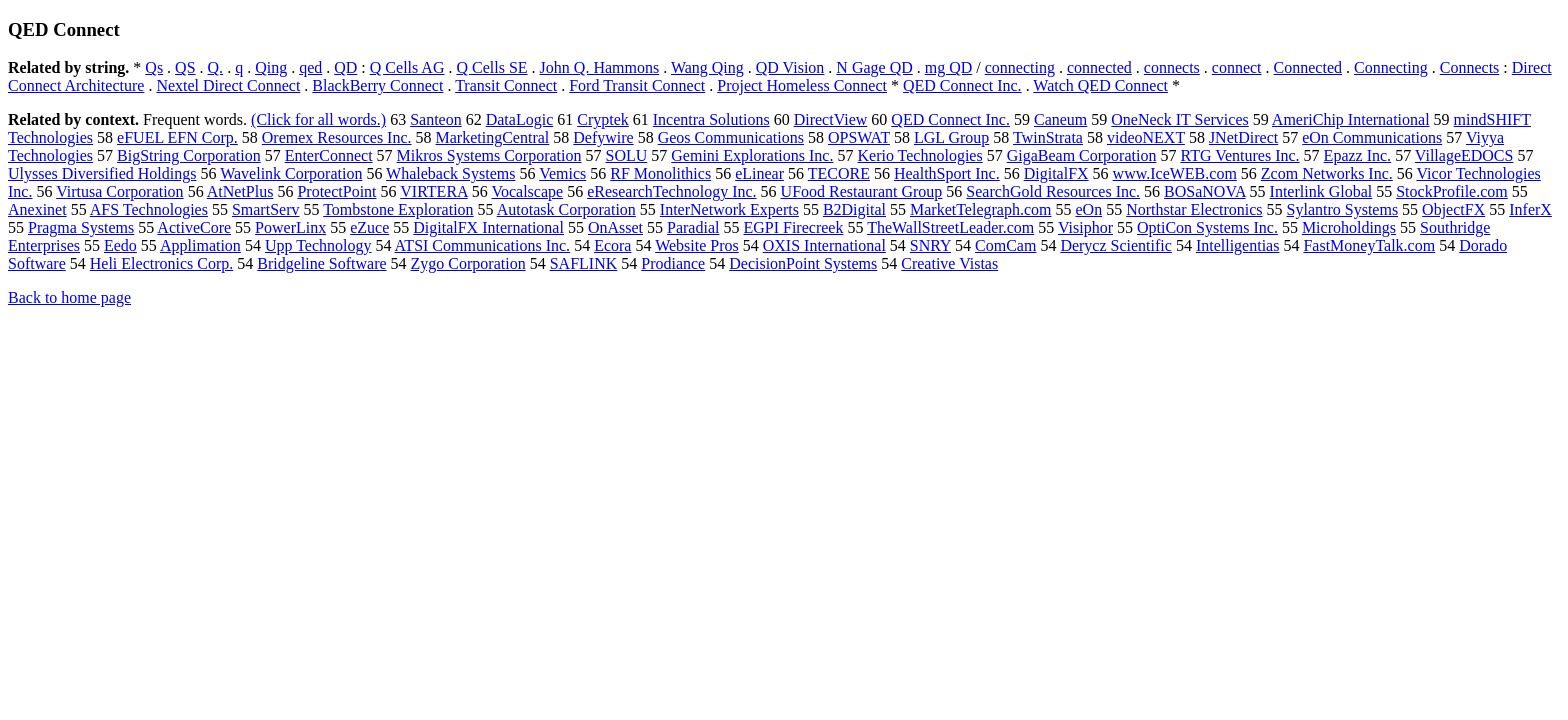 This screenshot has height=720, width=1568. Describe the element at coordinates (1464, 155) in the screenshot. I see `VillageEDOCS` at that location.